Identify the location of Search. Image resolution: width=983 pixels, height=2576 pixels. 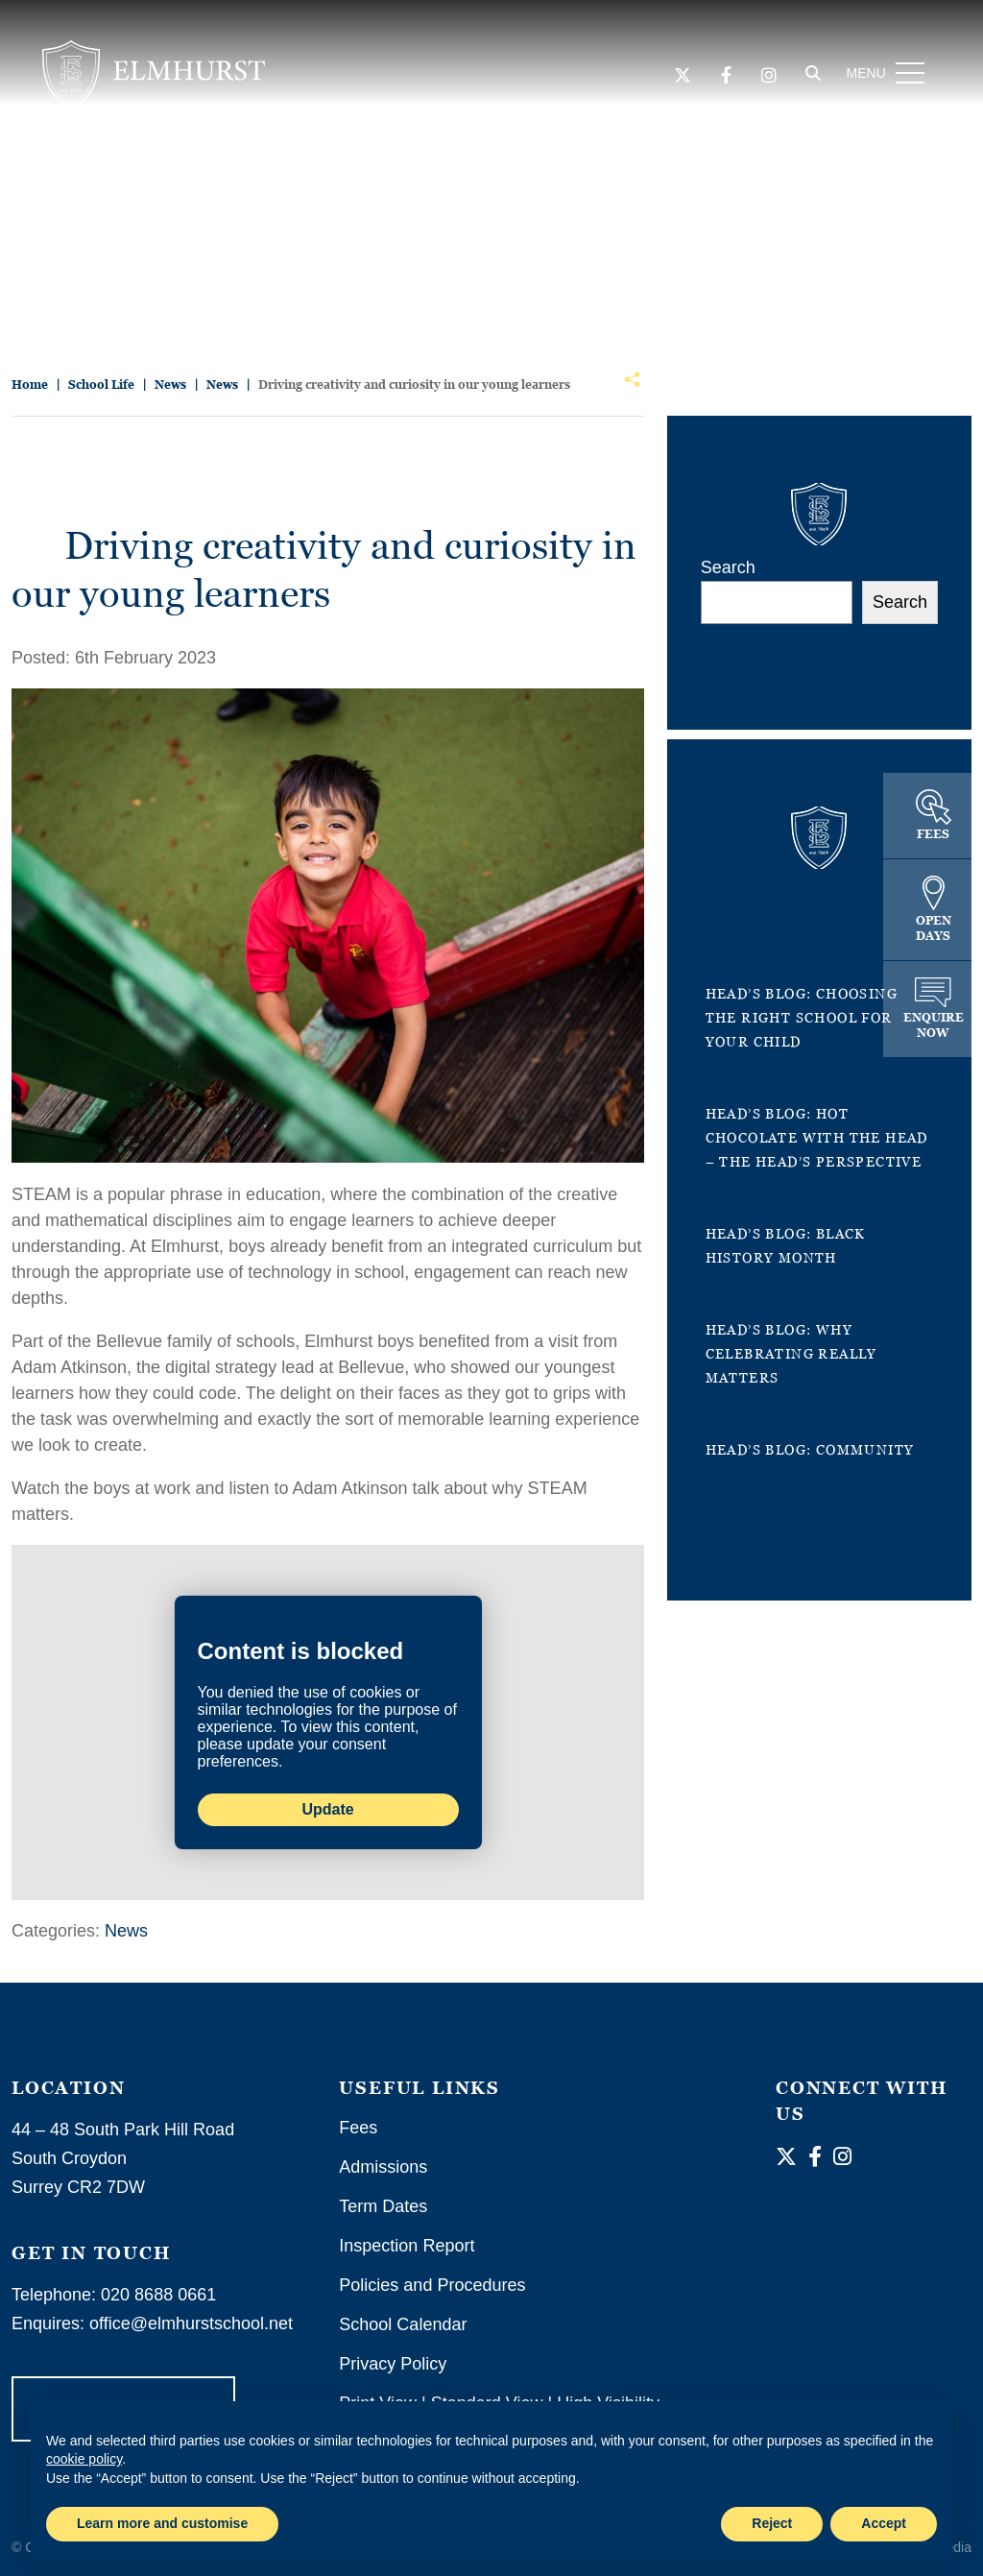
(728, 567).